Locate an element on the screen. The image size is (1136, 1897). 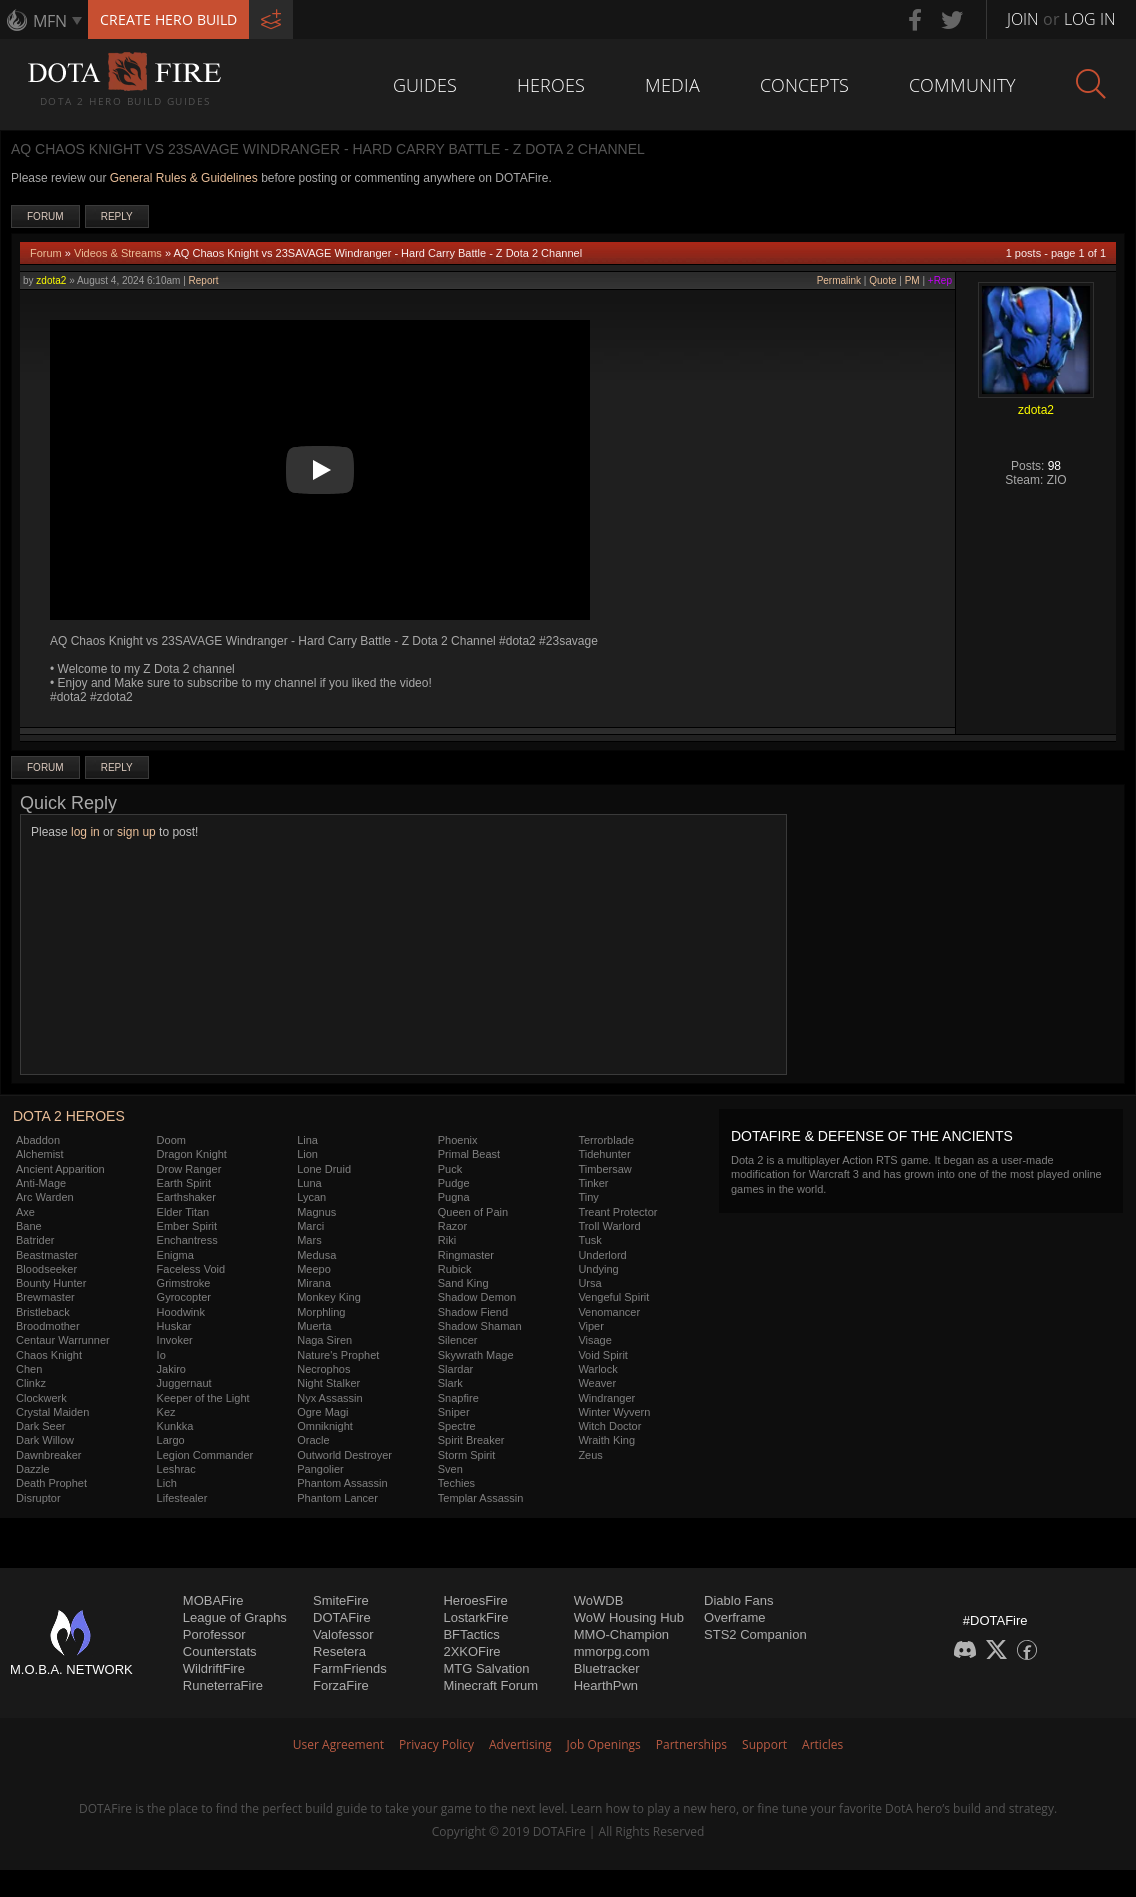
Media is located at coordinates (672, 85).